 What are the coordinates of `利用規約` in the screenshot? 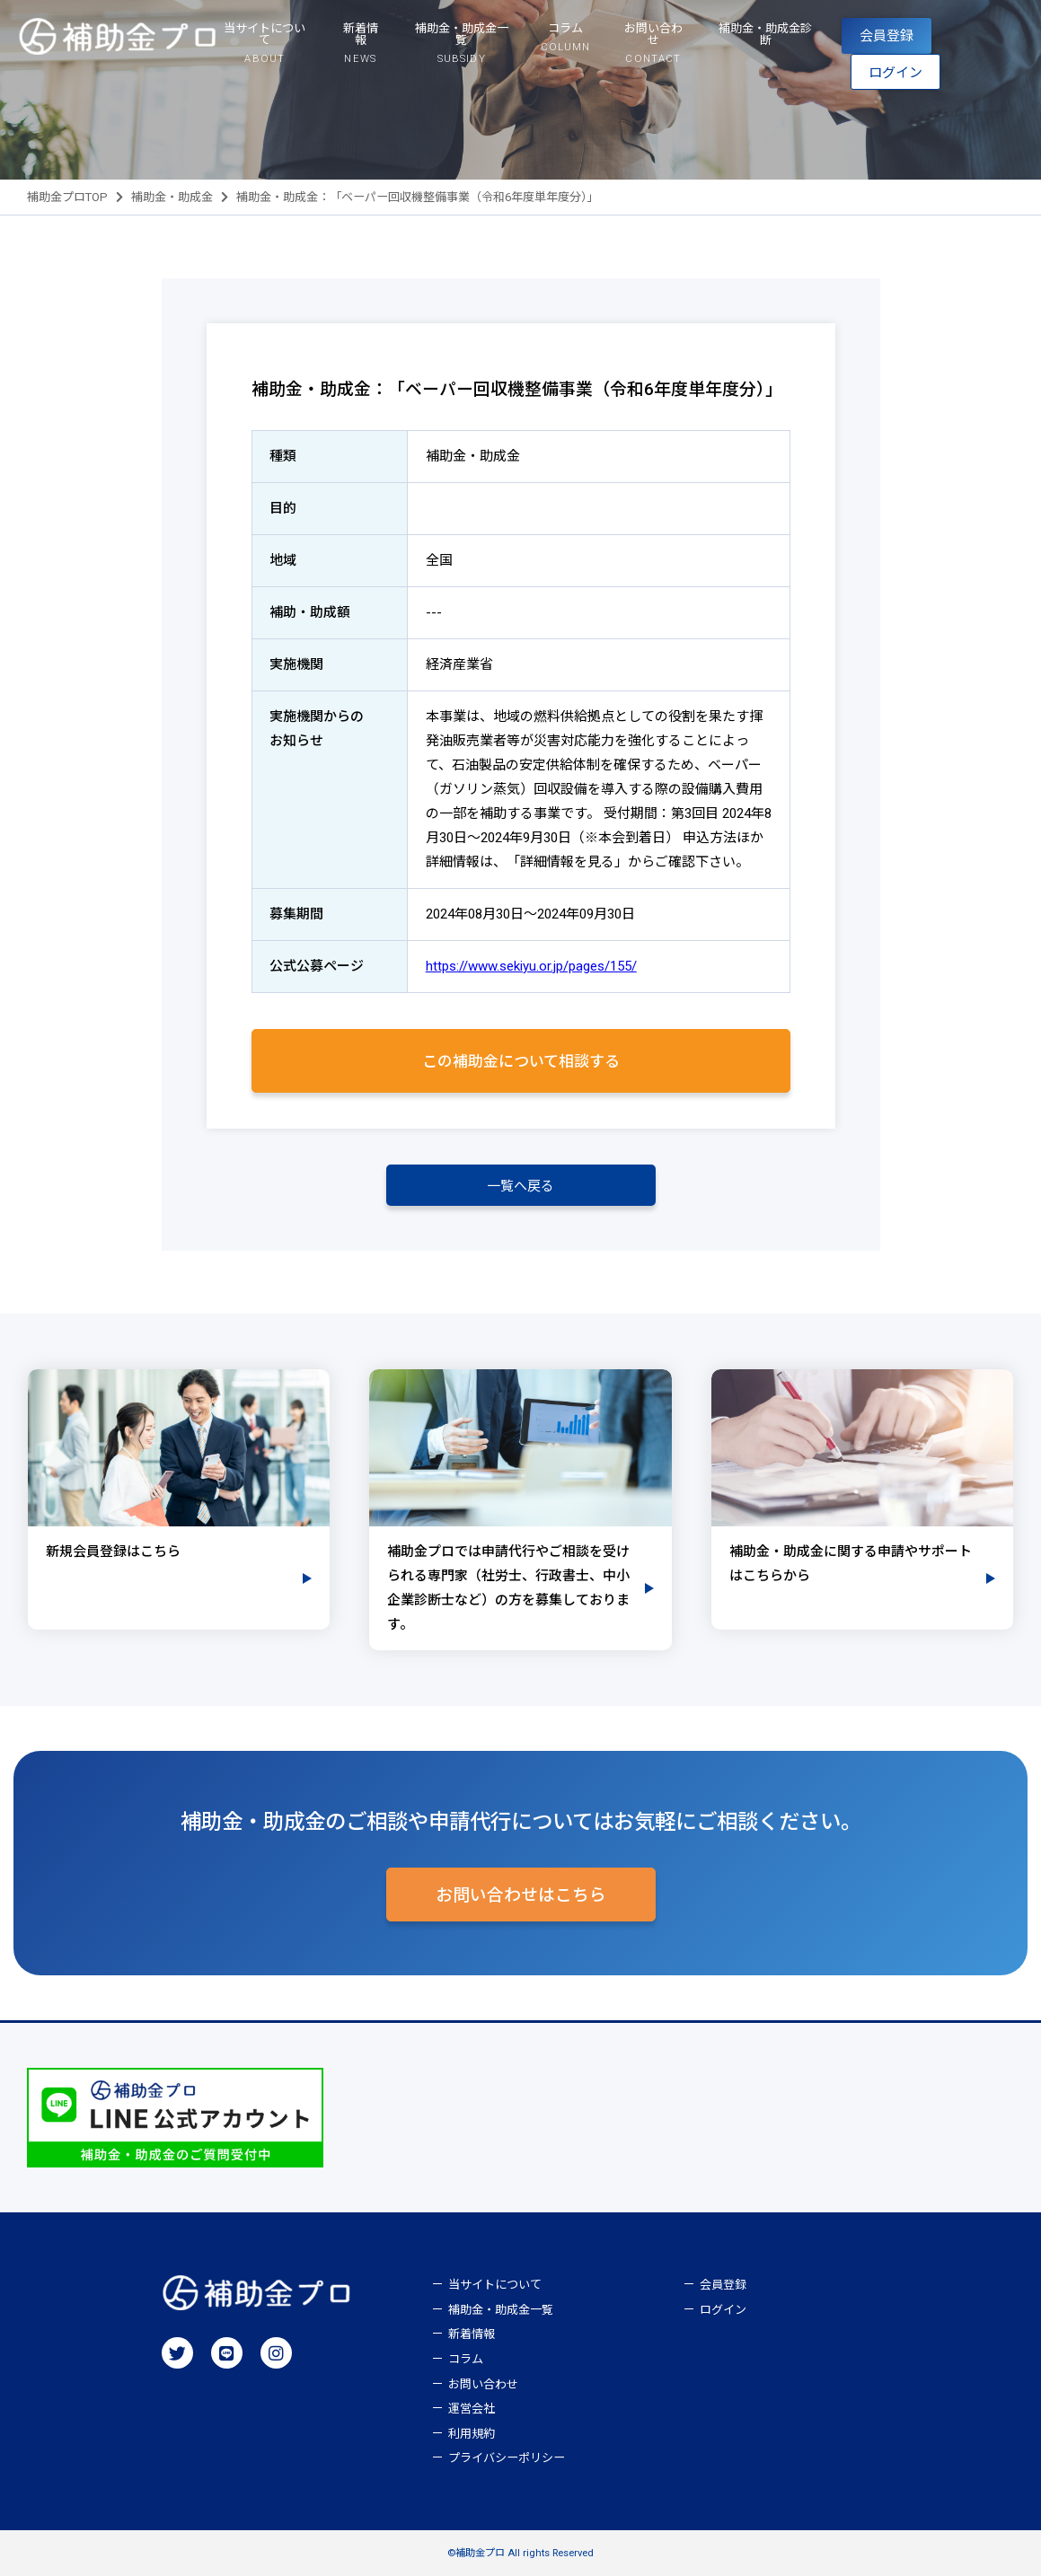 It's located at (471, 2433).